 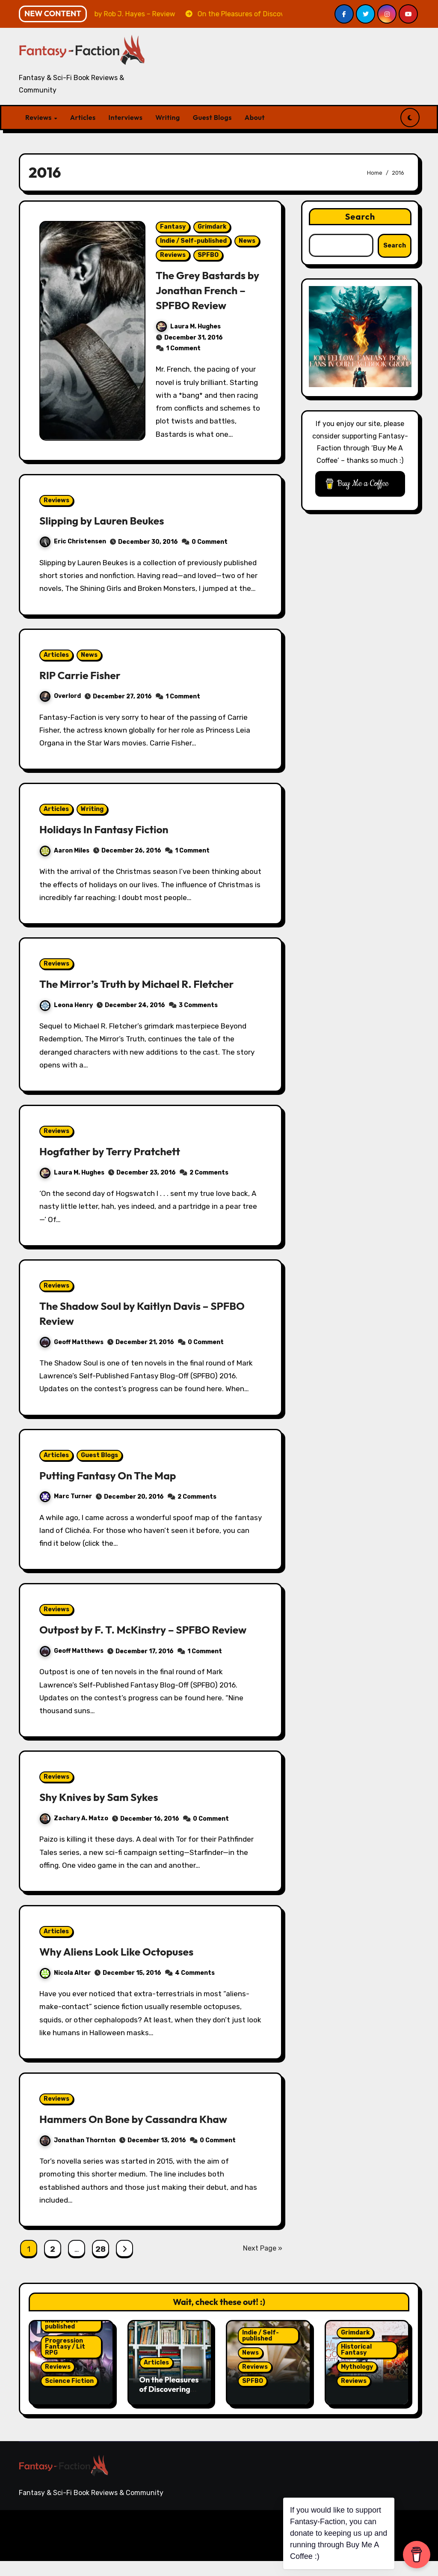 What do you see at coordinates (116, 1151) in the screenshot?
I see `Hogfather by Terry Pratchett` at bounding box center [116, 1151].